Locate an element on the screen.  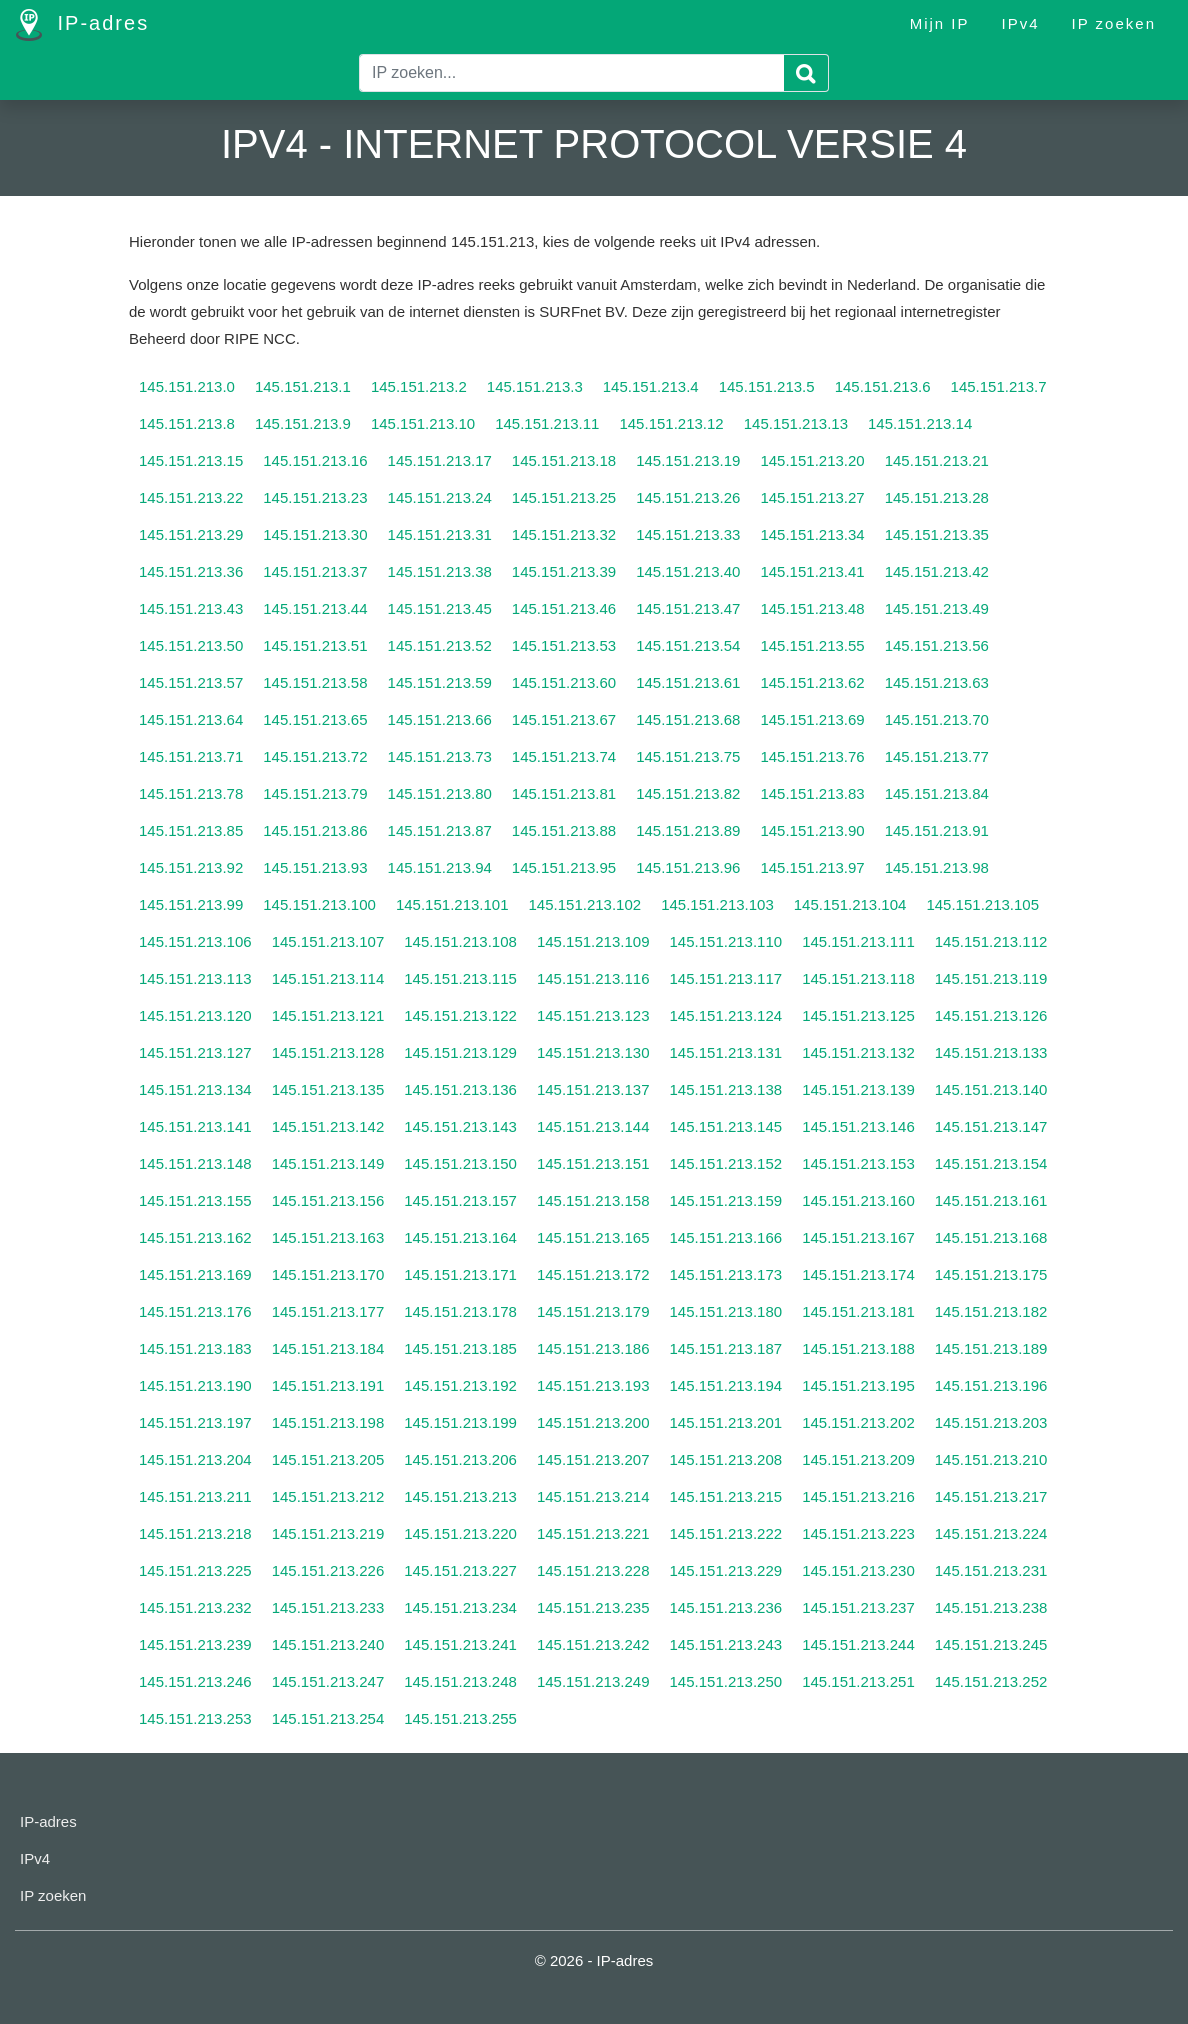
145.151.213.232 is located at coordinates (195, 1607).